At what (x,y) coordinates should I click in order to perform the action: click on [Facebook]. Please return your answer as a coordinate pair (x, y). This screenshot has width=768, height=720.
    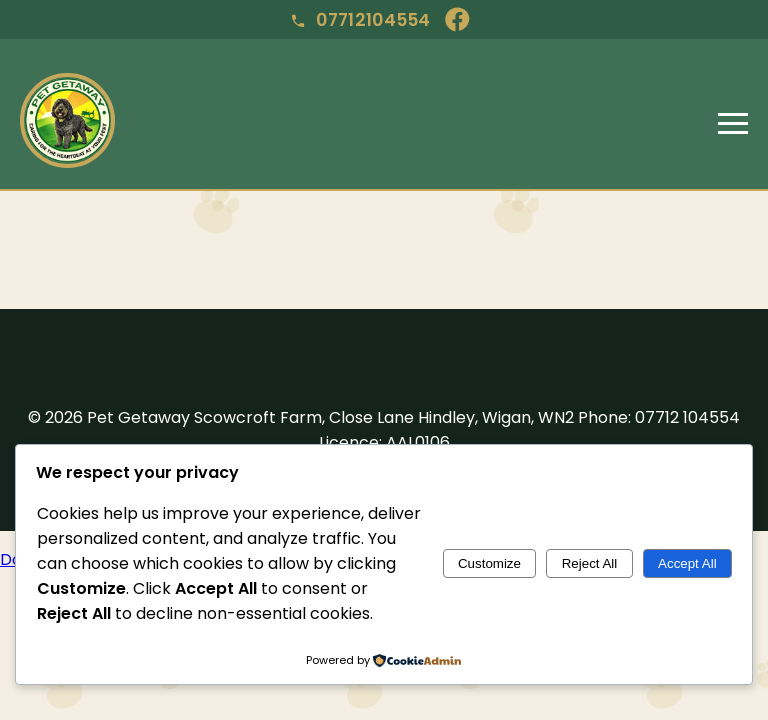
    Looking at the image, I should click on (460, 19).